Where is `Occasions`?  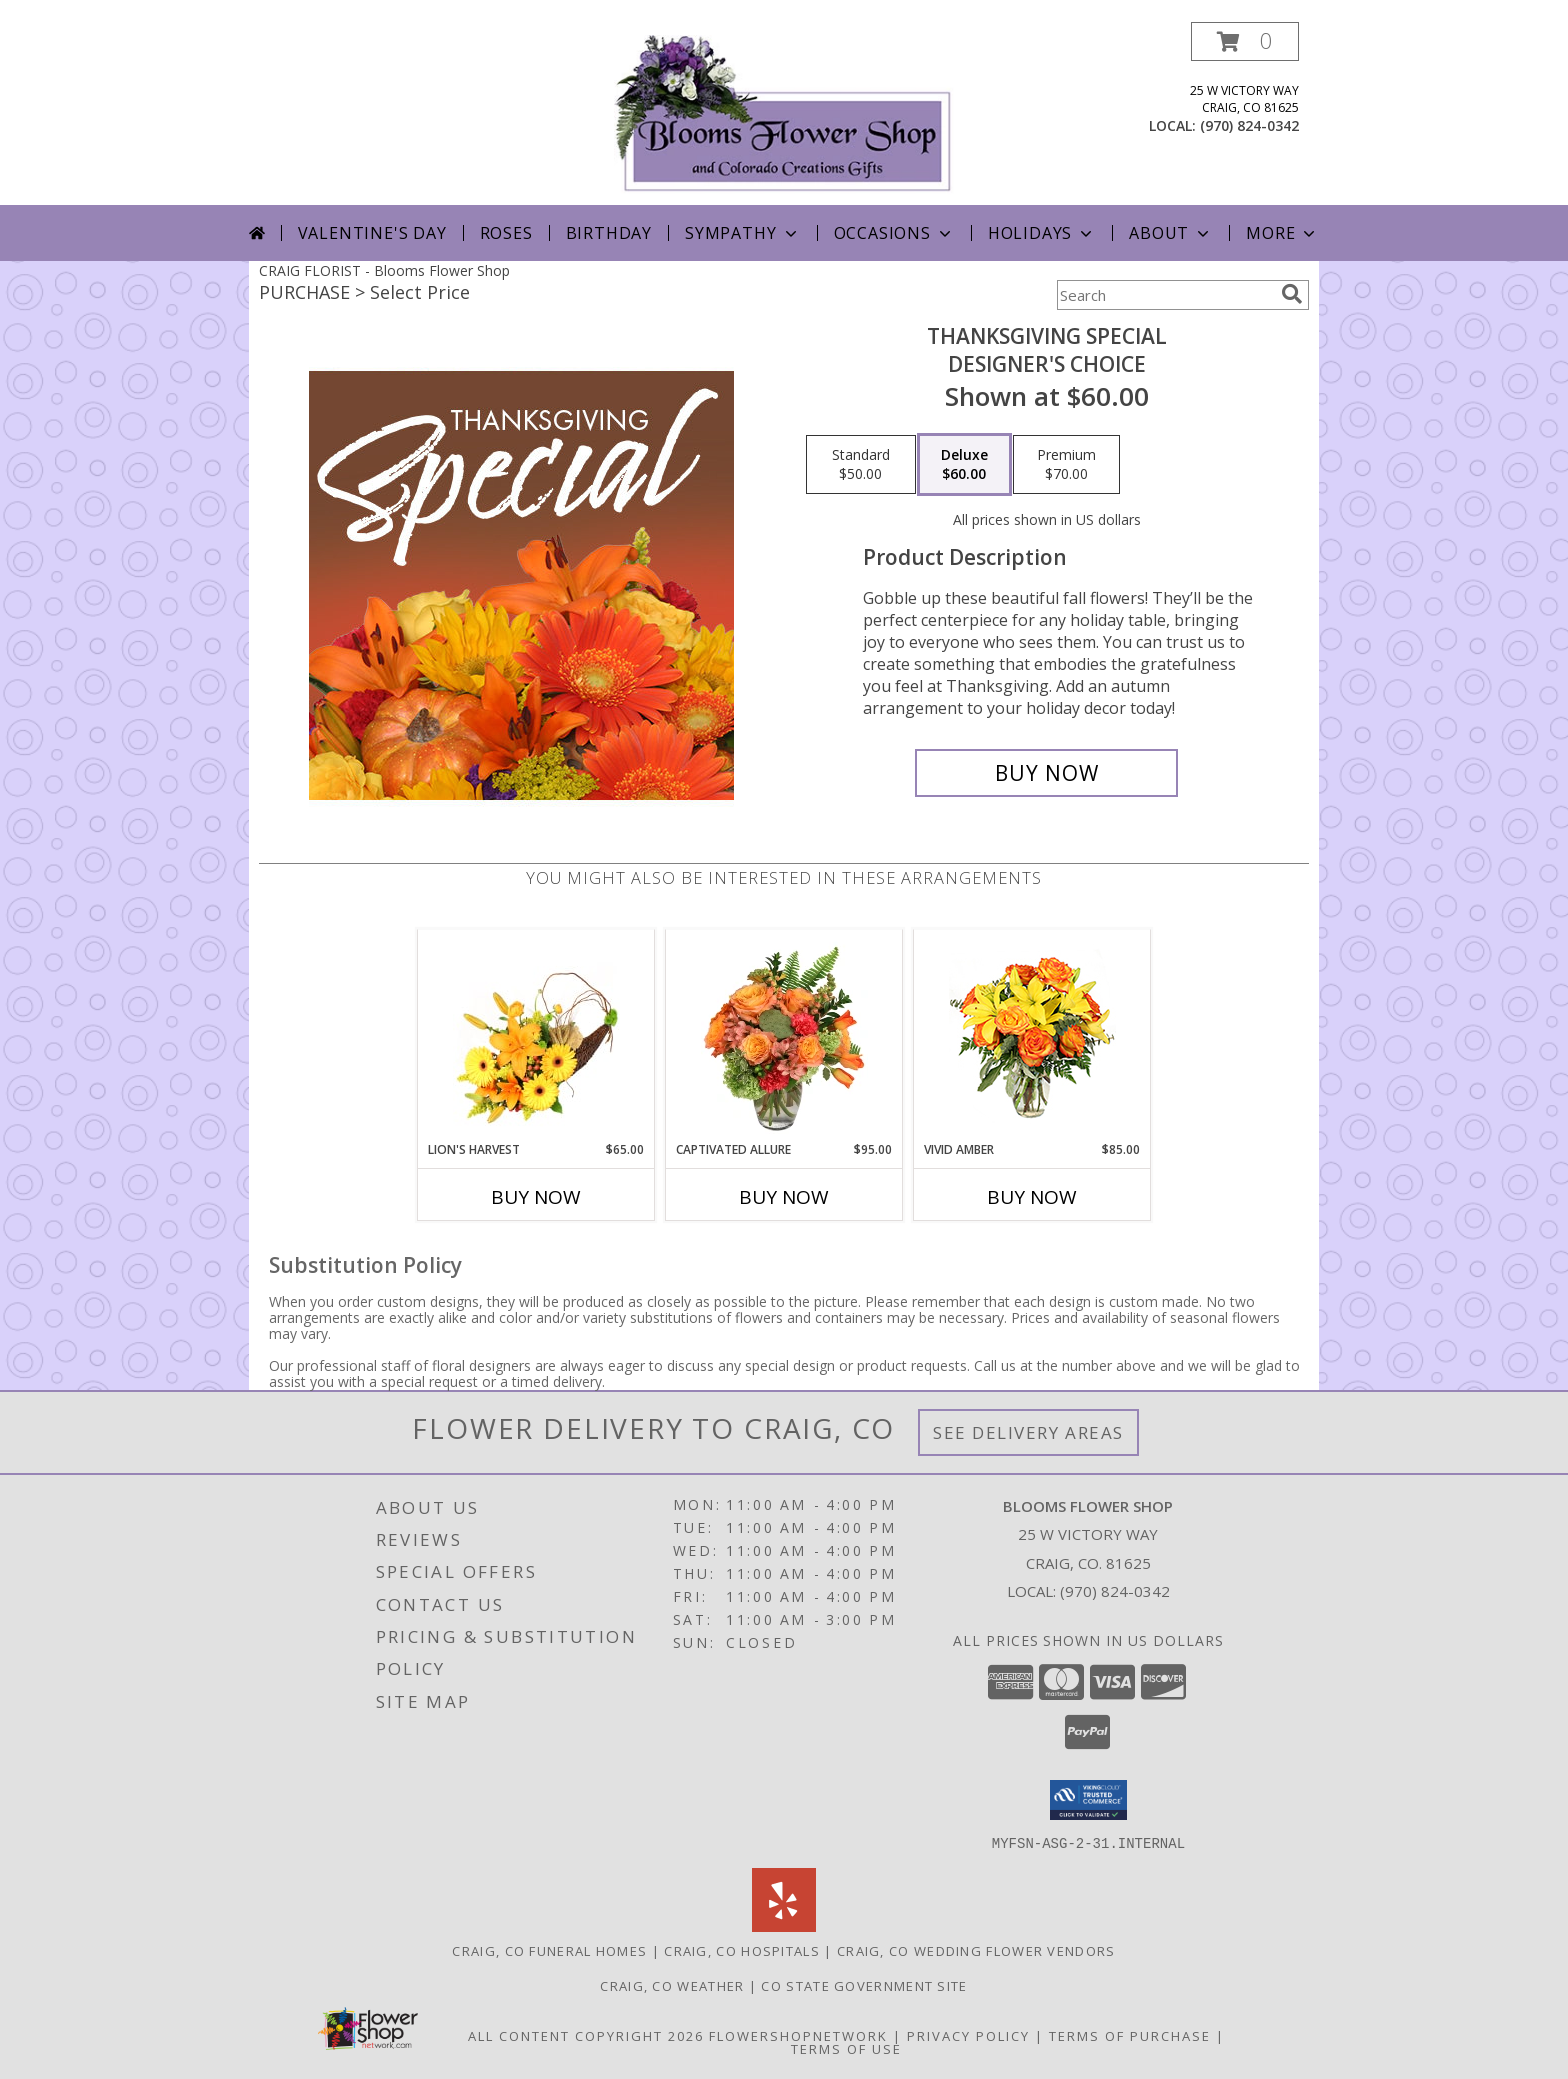 Occasions is located at coordinates (894, 233).